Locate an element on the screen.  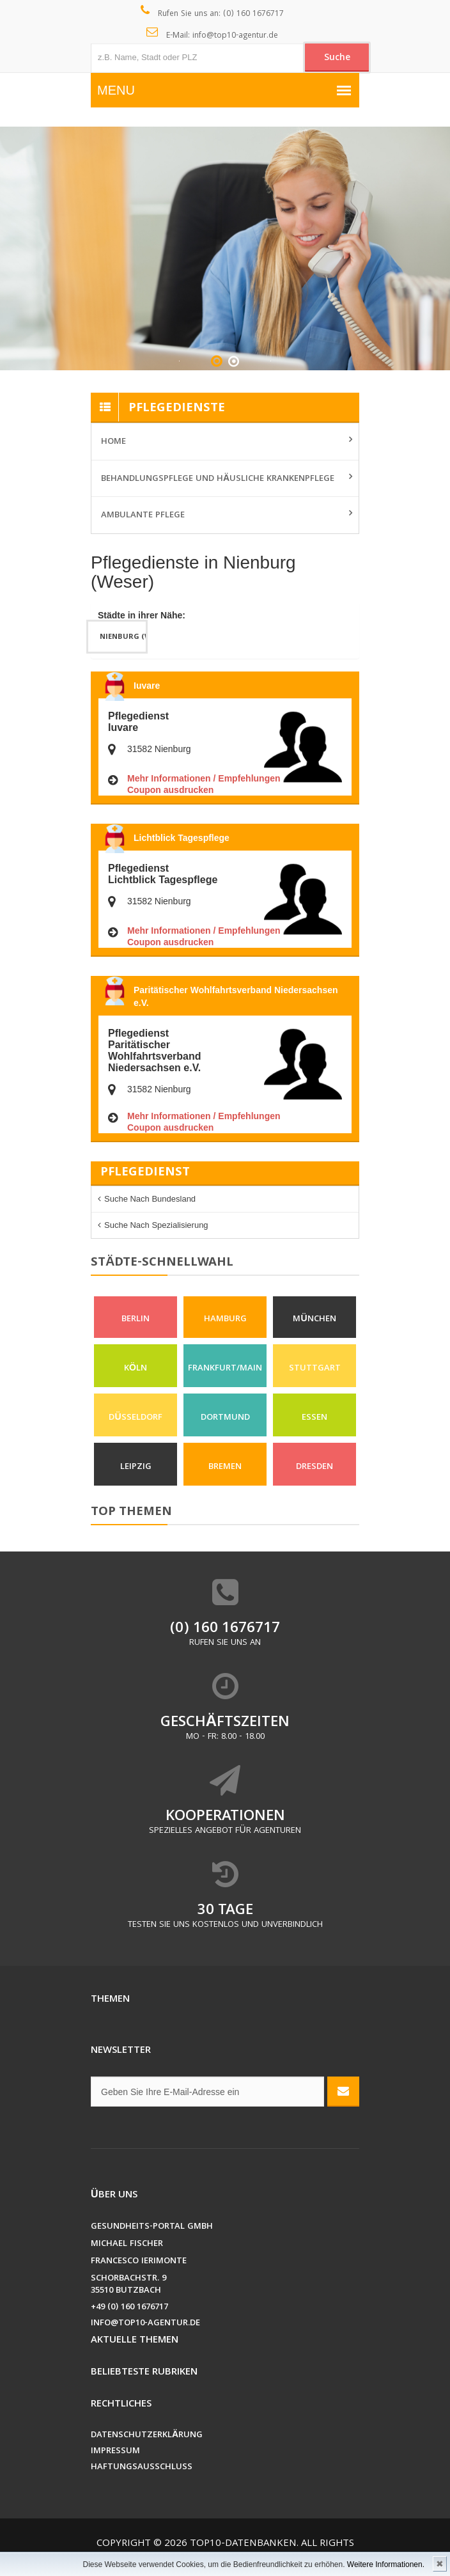
Impressum is located at coordinates (115, 2451).